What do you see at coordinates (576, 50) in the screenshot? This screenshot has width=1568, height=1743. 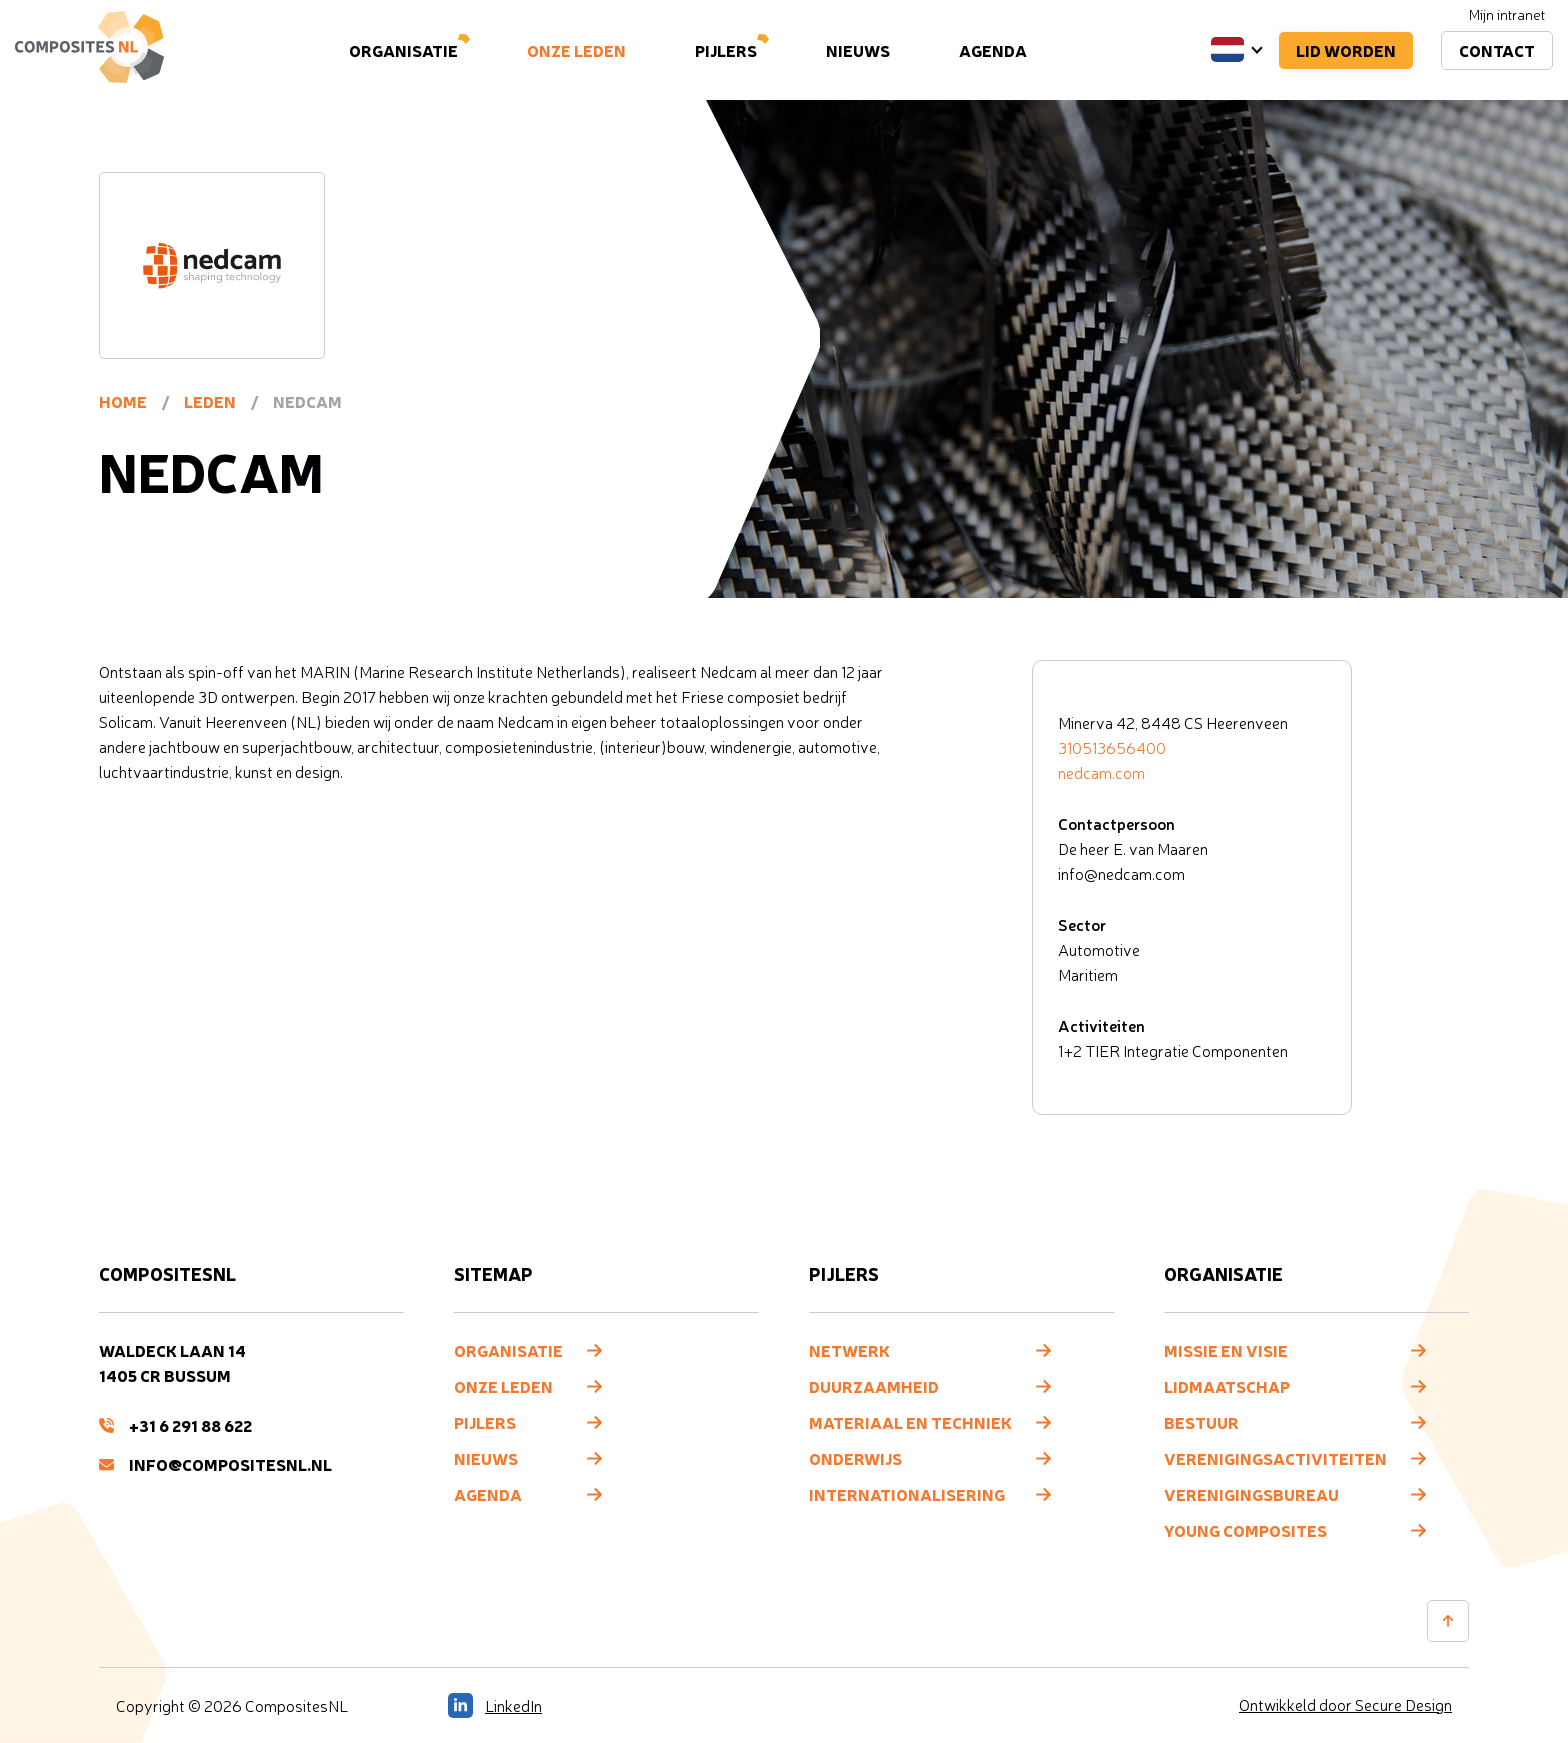 I see `Onze leden` at bounding box center [576, 50].